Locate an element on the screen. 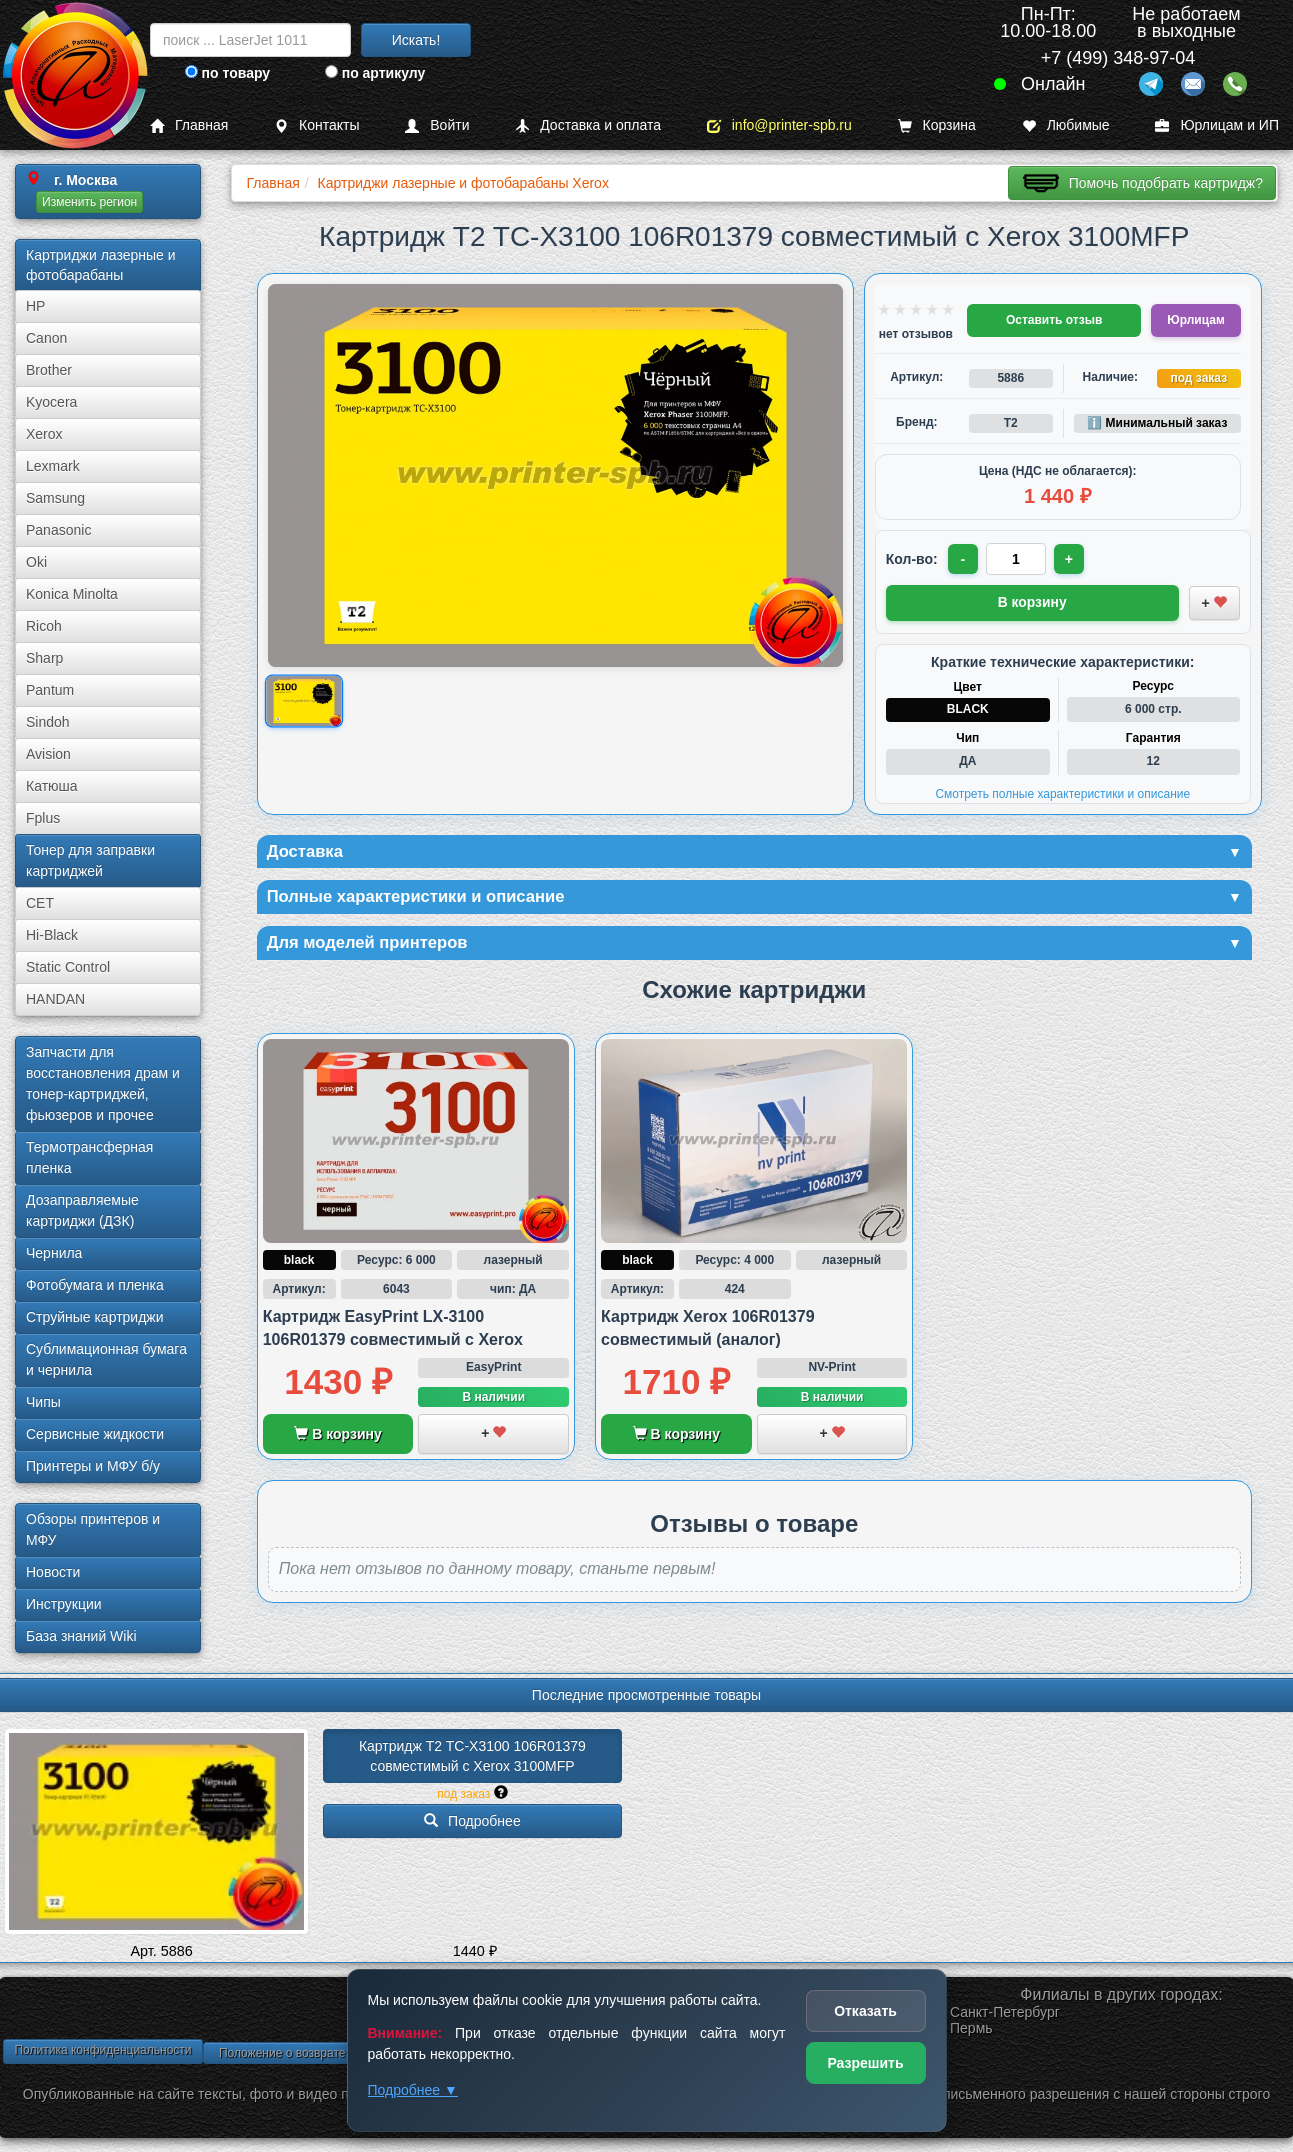 Image resolution: width=1293 pixels, height=2152 pixels. Главная is located at coordinates (189, 125).